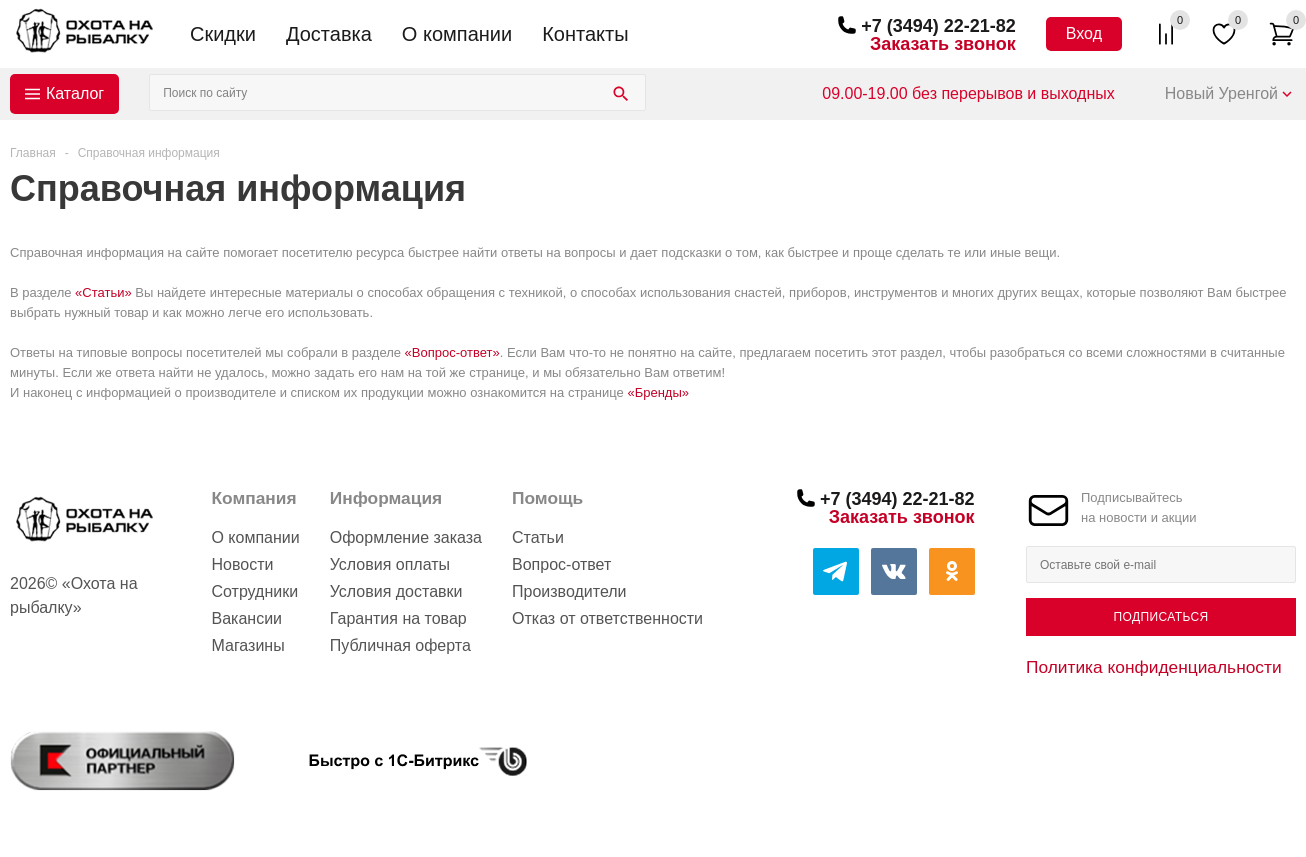  What do you see at coordinates (607, 618) in the screenshot?
I see `Отказ от ответственности` at bounding box center [607, 618].